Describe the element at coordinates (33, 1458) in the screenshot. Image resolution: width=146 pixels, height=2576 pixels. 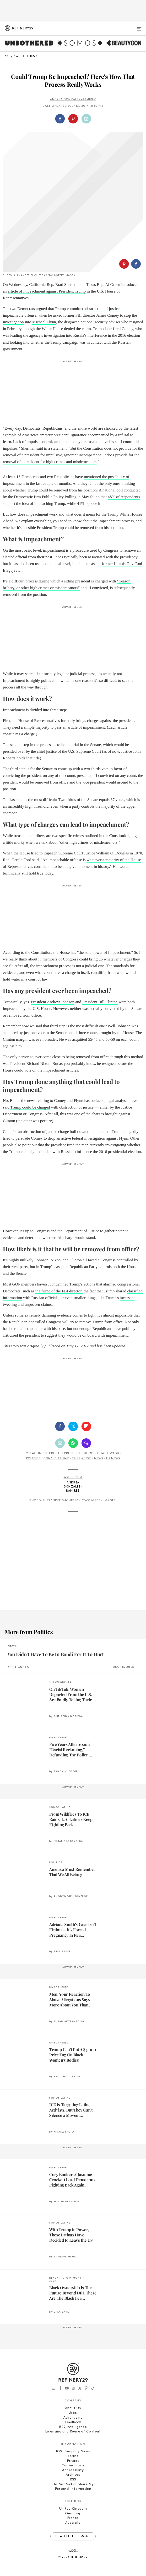
I see `Politics` at that location.